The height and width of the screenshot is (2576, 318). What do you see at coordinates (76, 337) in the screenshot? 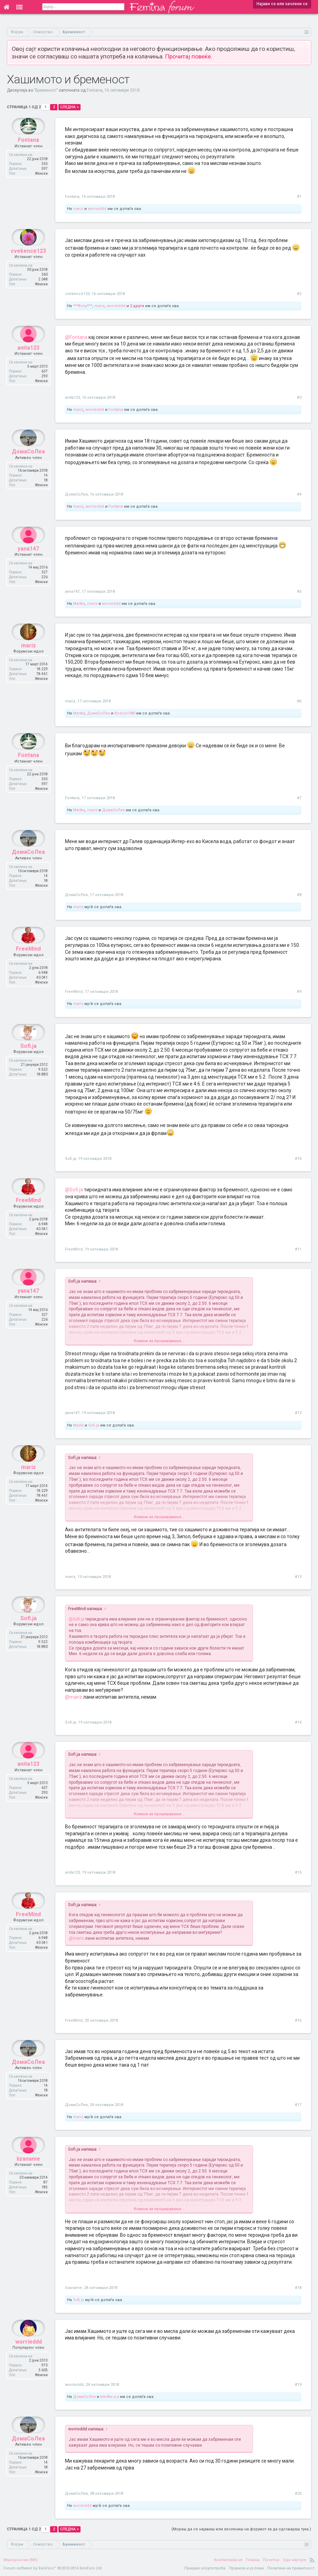
I see `@Fontana` at bounding box center [76, 337].